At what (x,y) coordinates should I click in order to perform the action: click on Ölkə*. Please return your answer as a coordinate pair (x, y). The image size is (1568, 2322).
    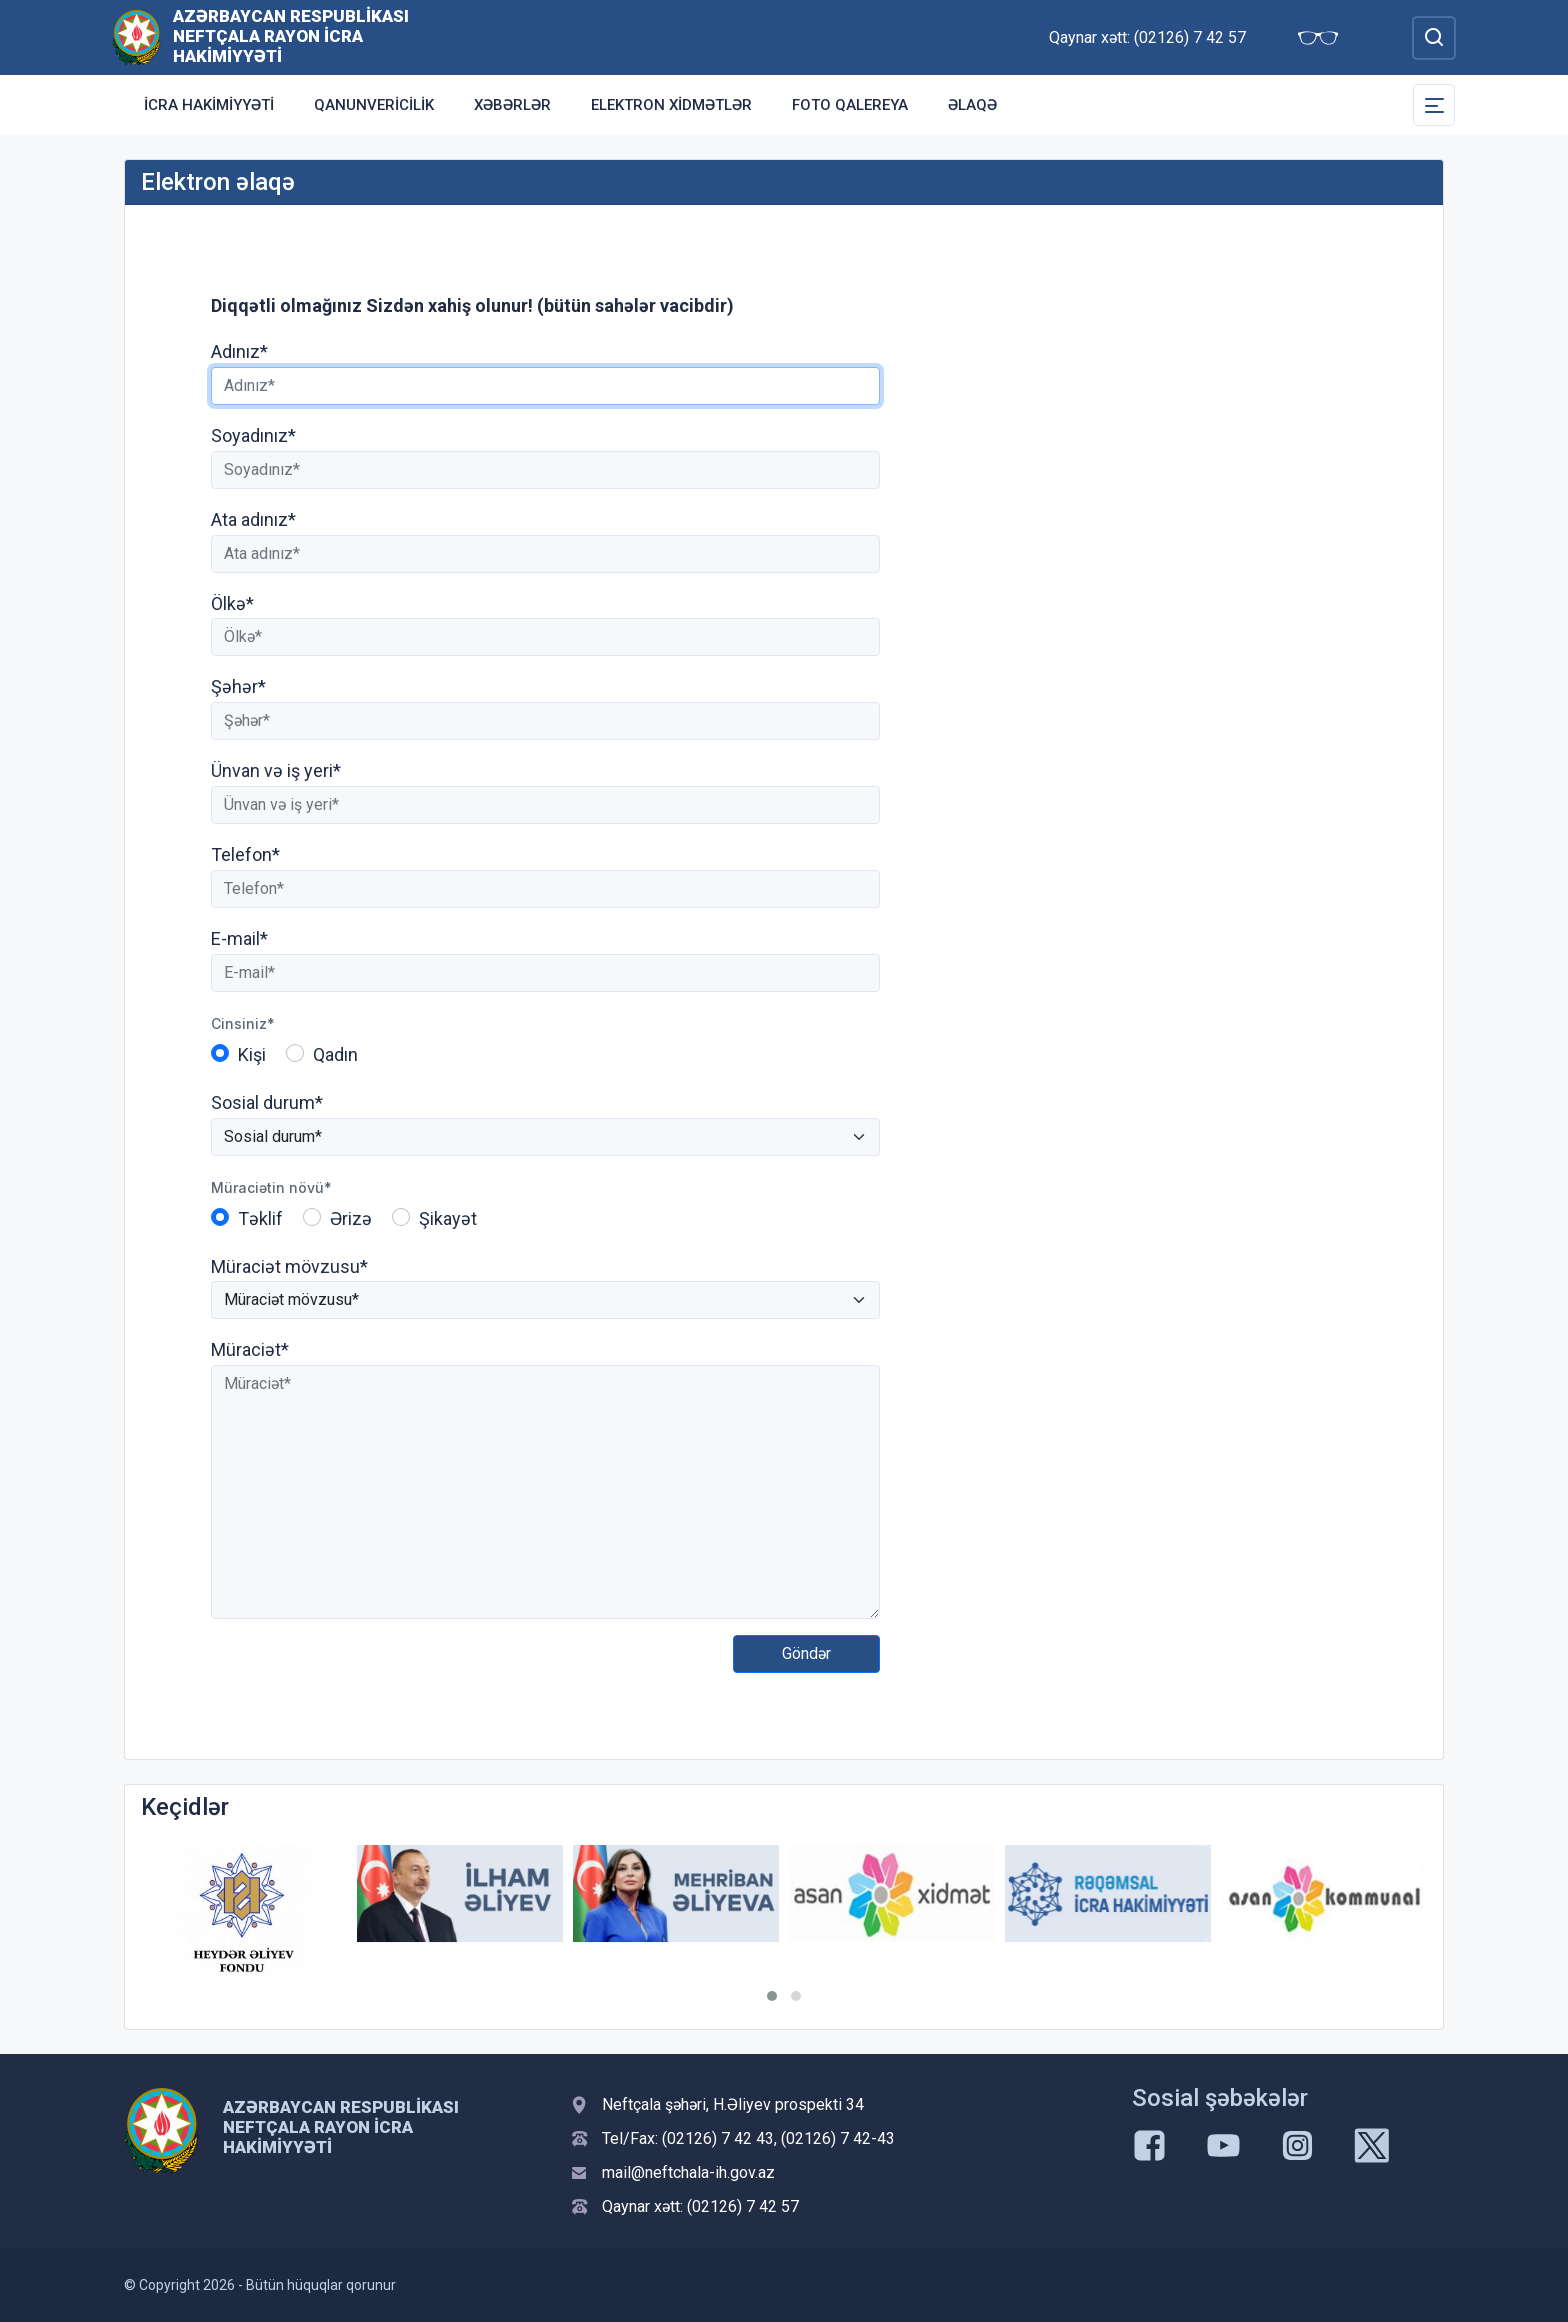
    Looking at the image, I should click on (232, 603).